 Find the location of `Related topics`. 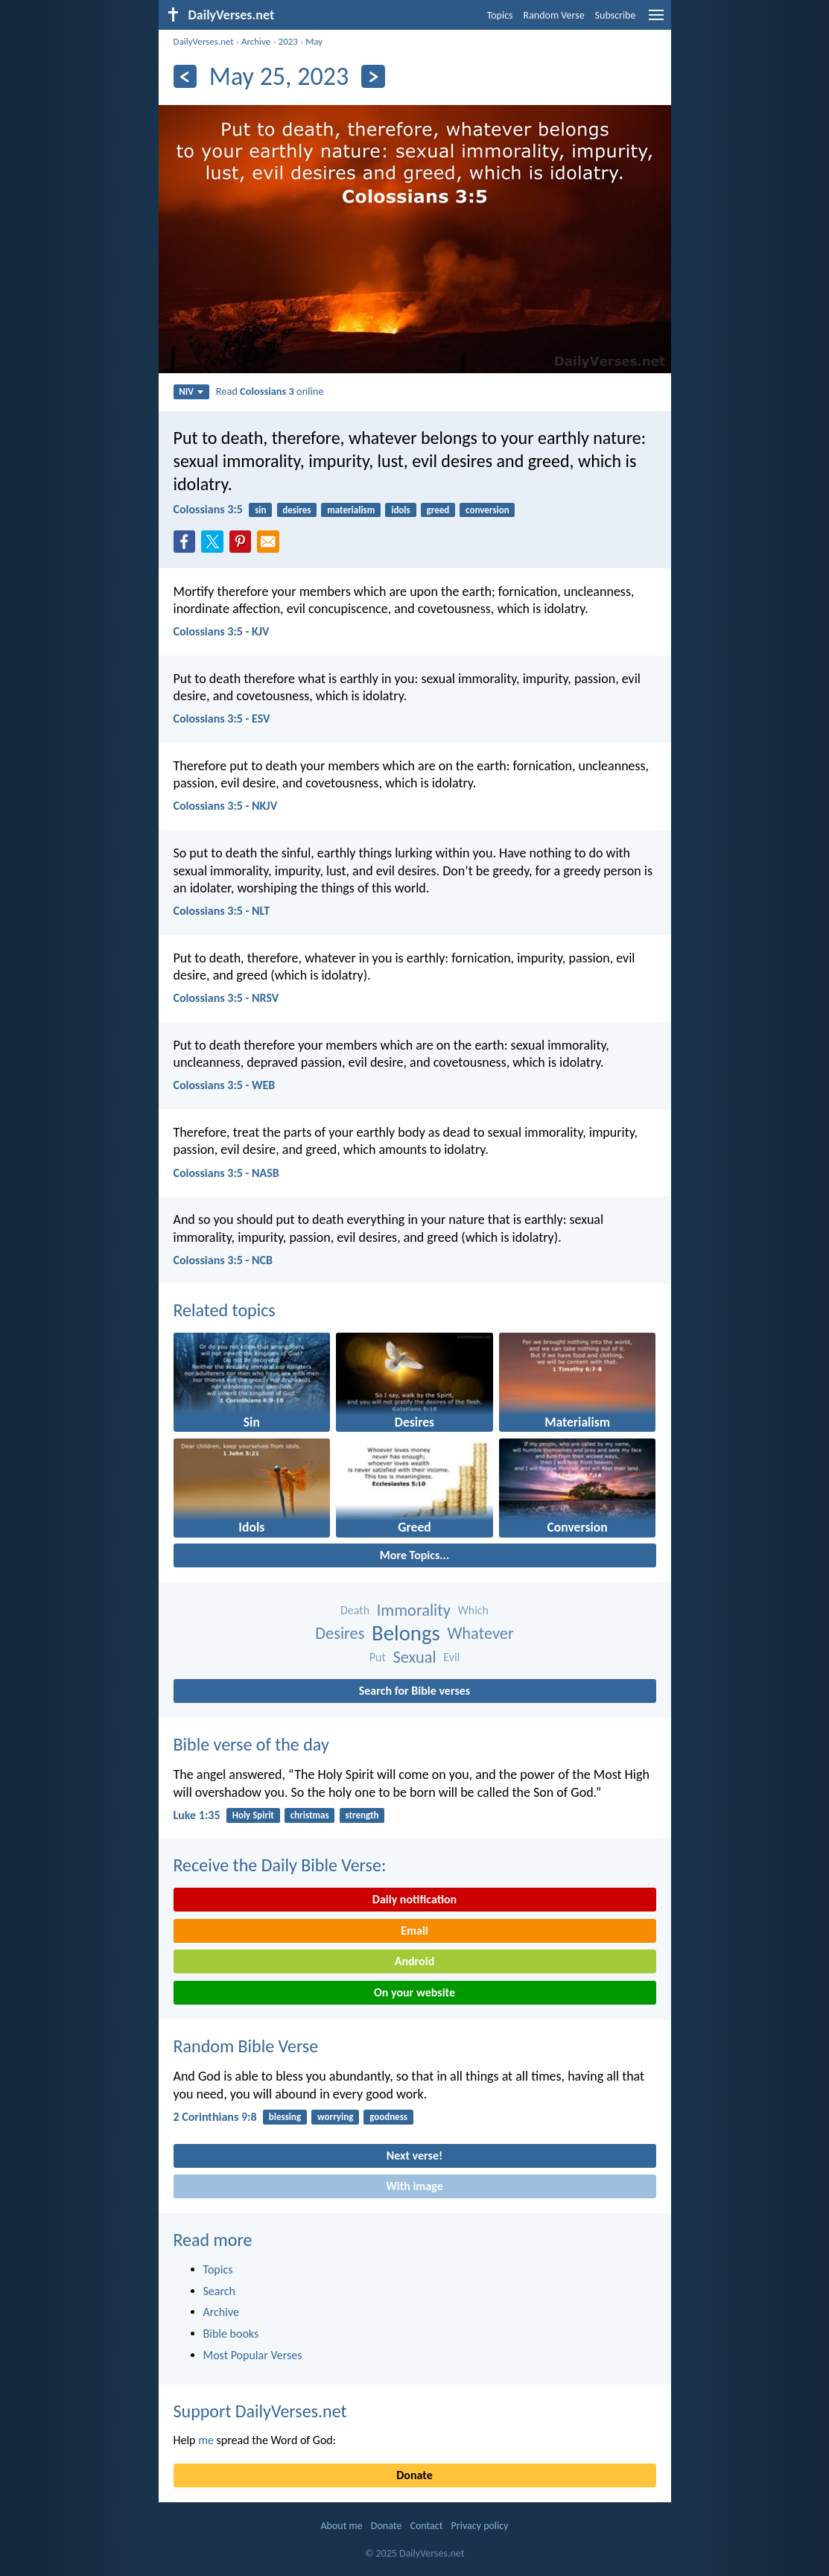

Related topics is located at coordinates (225, 1310).